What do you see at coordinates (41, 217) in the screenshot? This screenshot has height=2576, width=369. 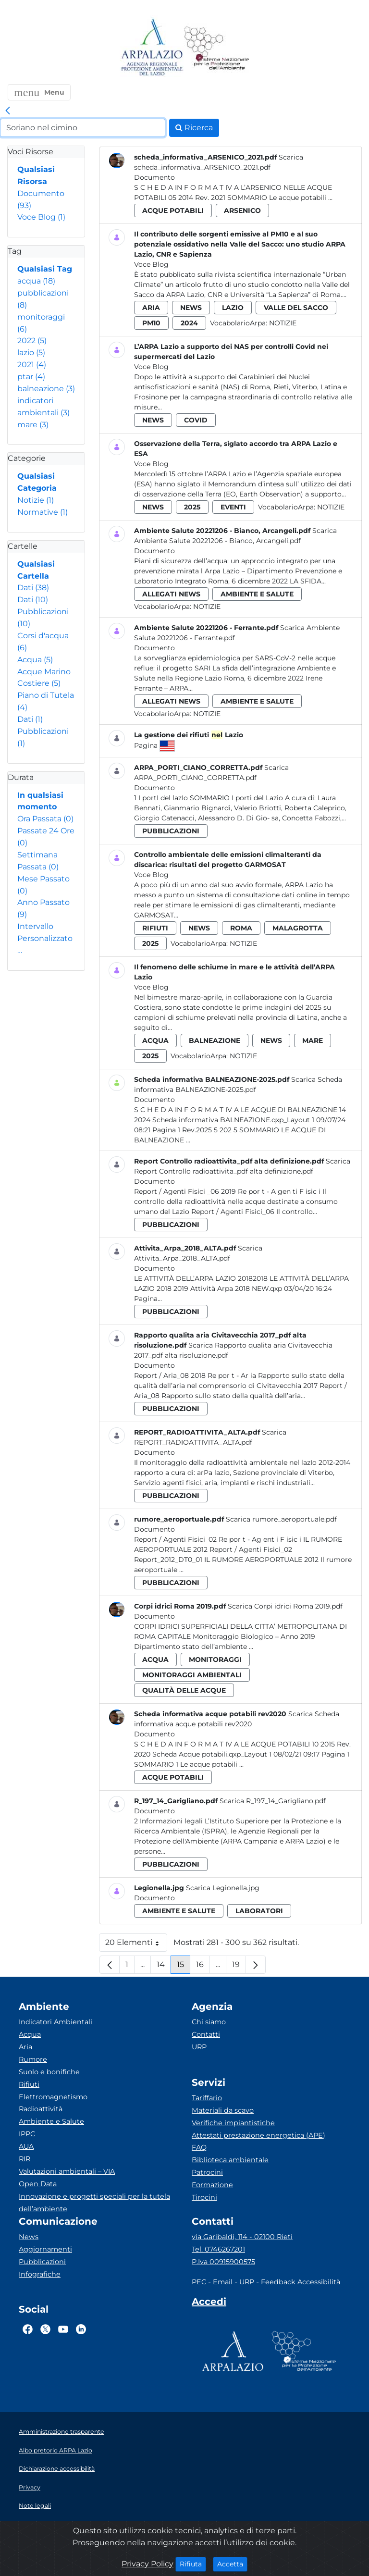 I see `Voce Blog` at bounding box center [41, 217].